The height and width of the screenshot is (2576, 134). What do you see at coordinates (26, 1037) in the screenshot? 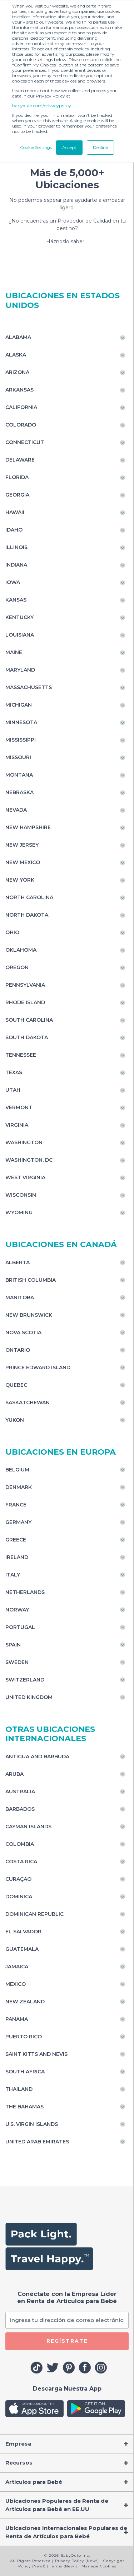
I see `South Dakota [Toggle navigation]` at bounding box center [26, 1037].